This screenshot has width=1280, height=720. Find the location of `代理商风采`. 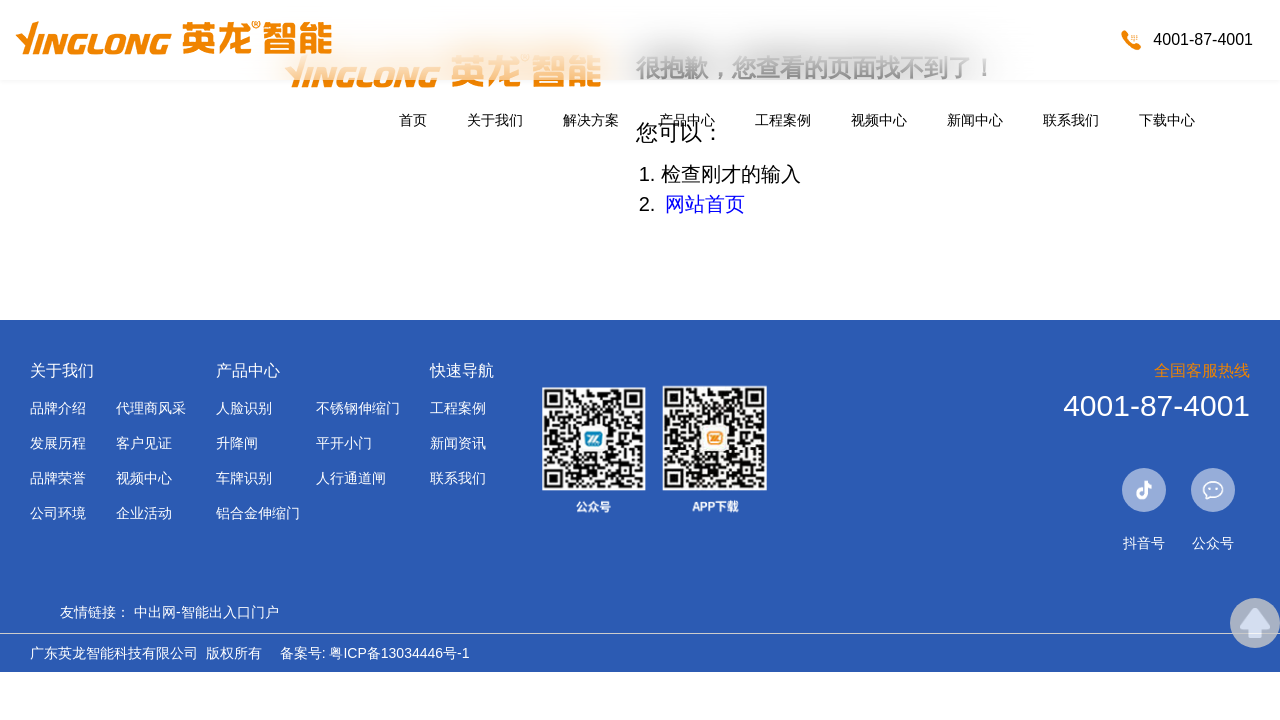

代理商风采 is located at coordinates (151, 408).